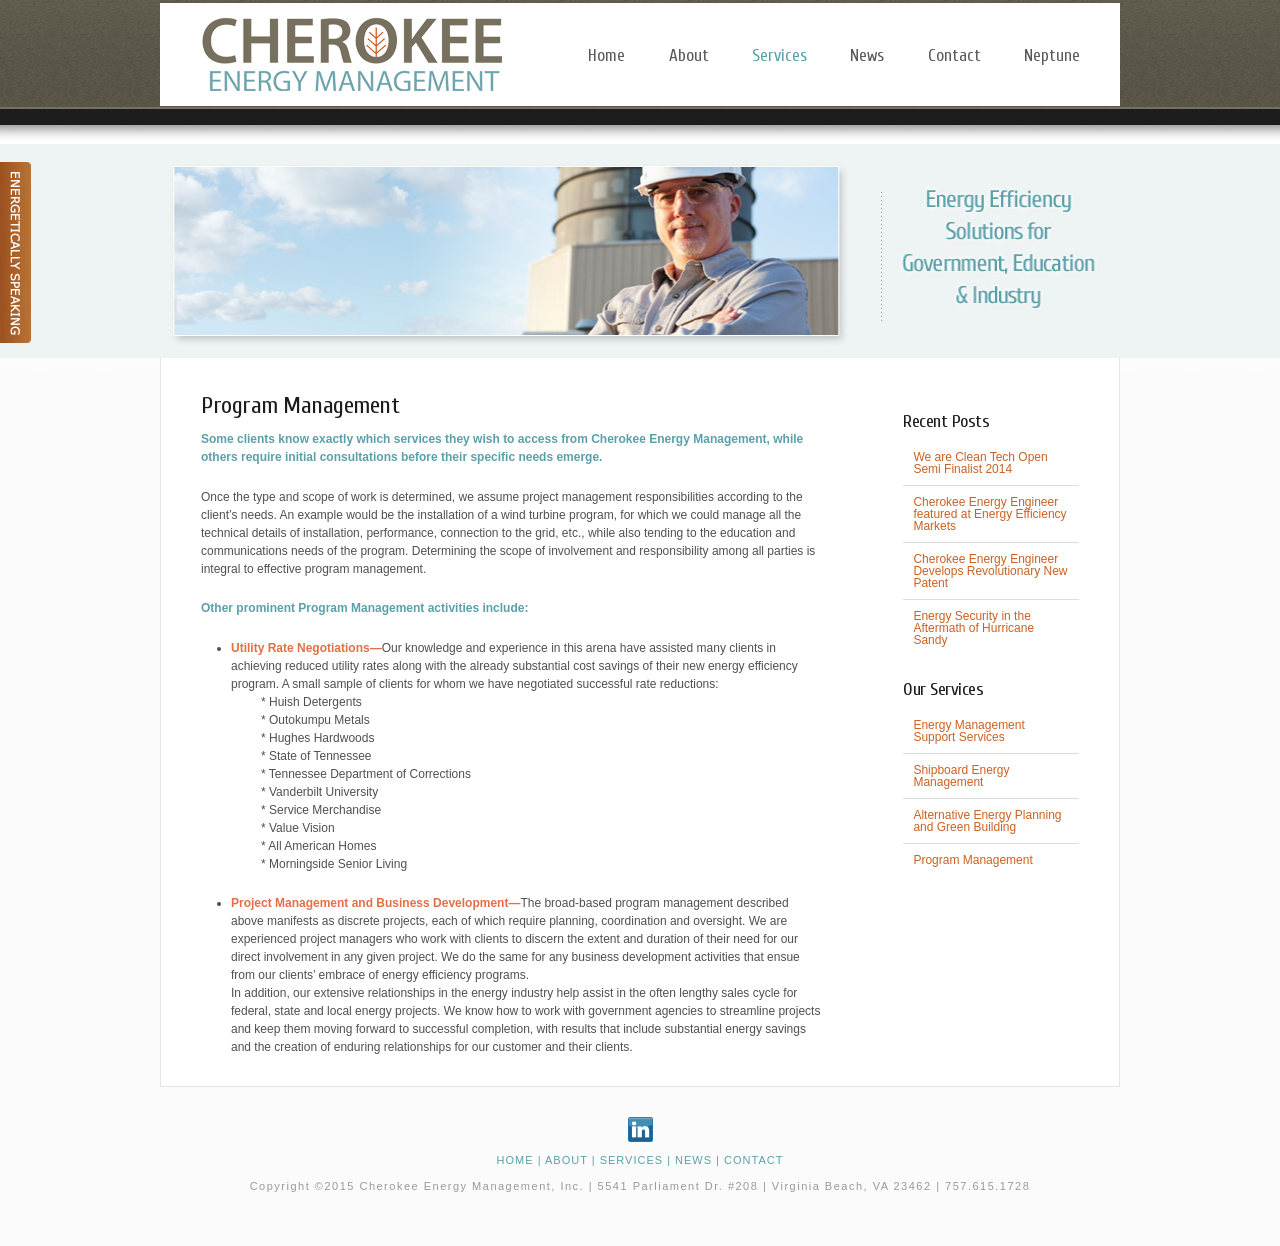  I want to click on Energy Security in the Aftermath of Hurricane Sandy, so click(973, 628).